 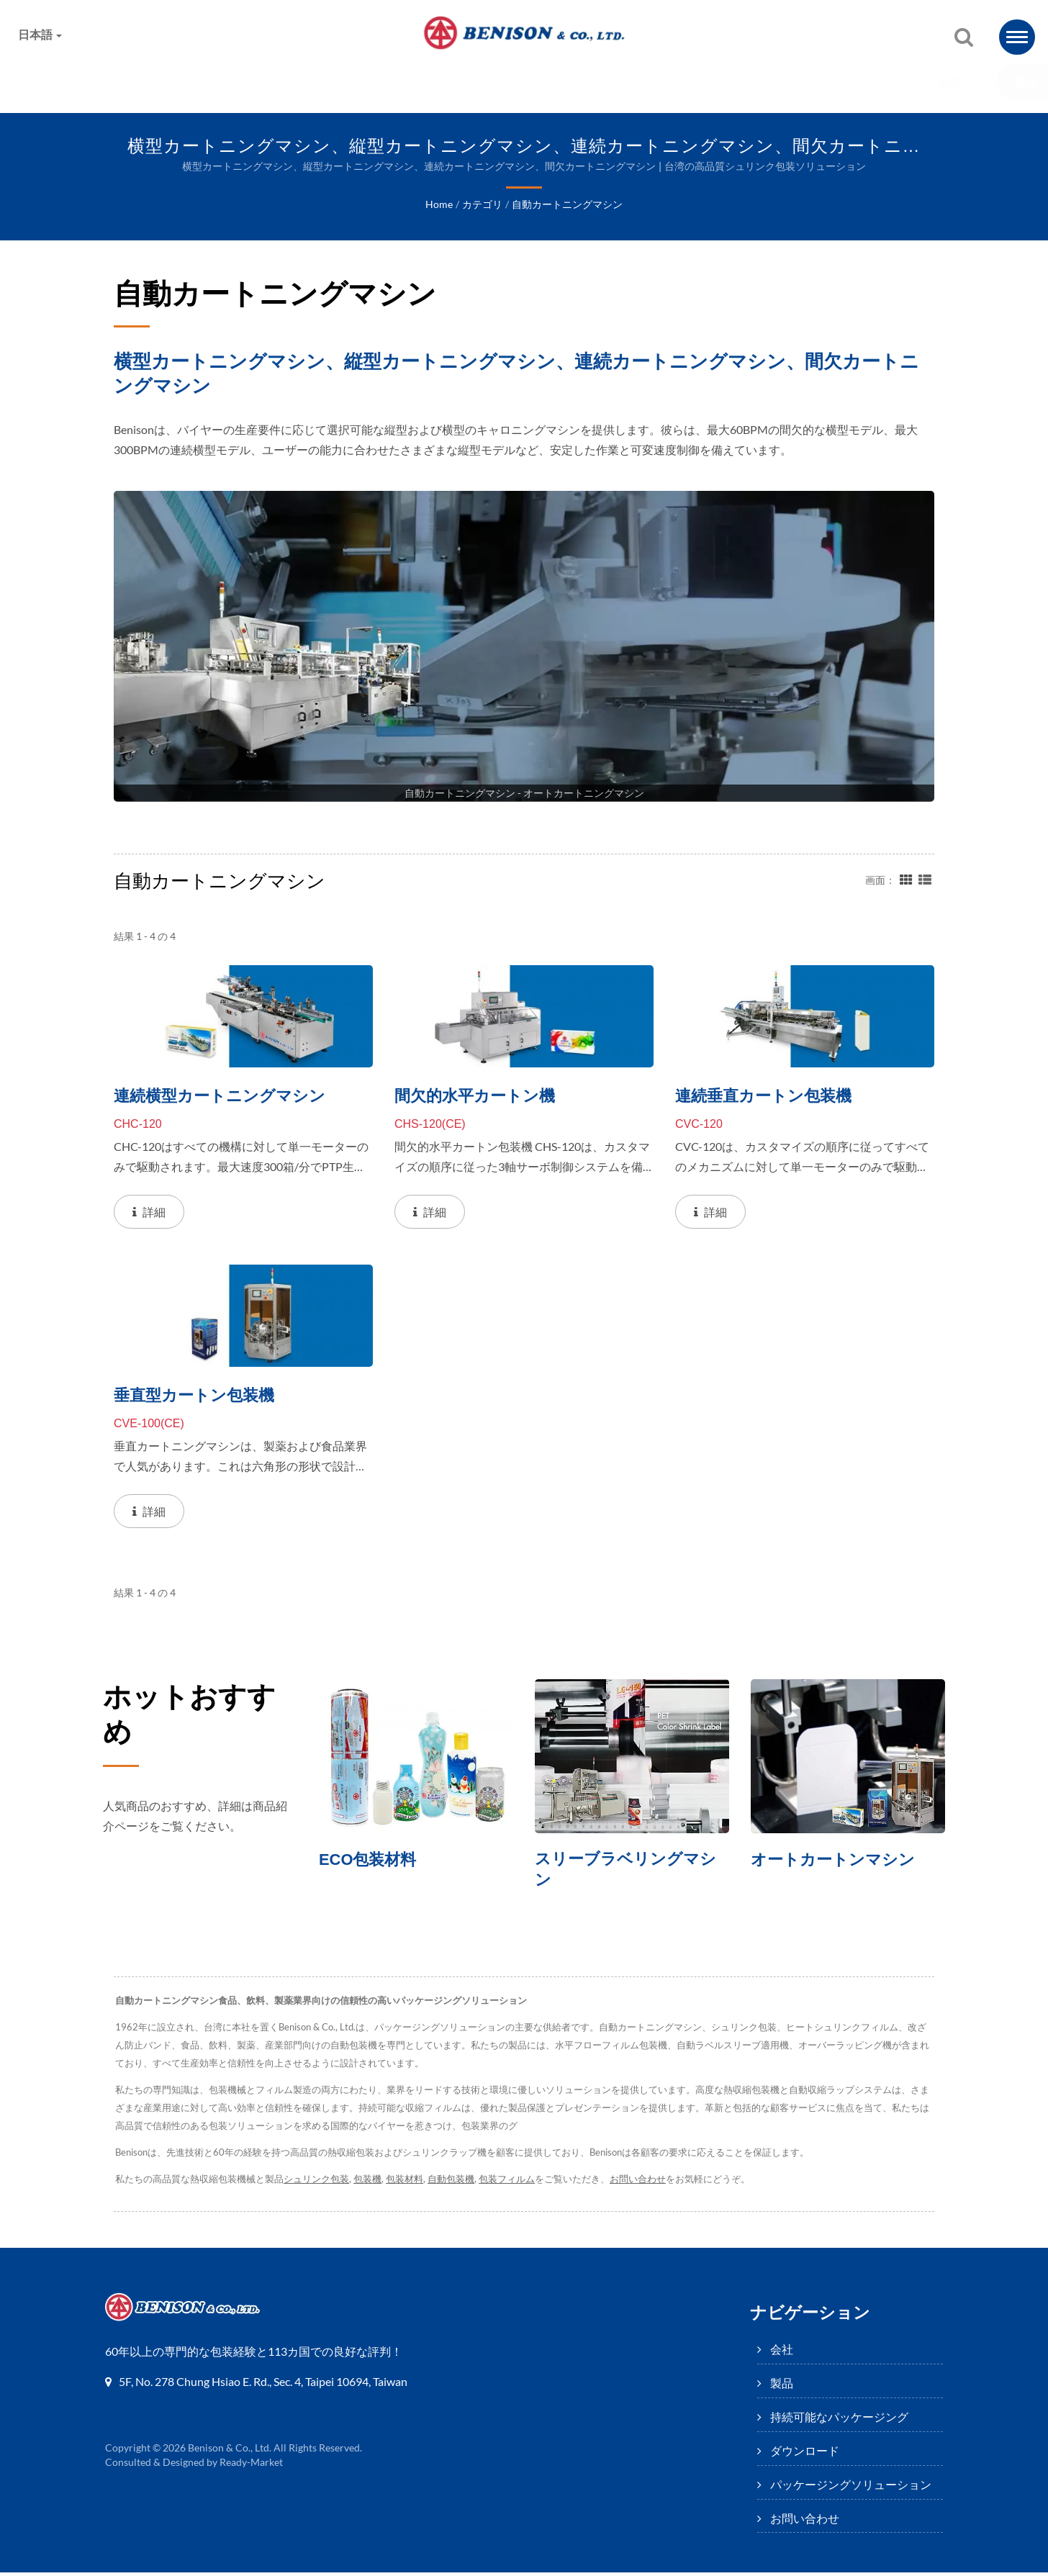 What do you see at coordinates (230, 2451) in the screenshot?
I see `Benison & Co., Ltd.` at bounding box center [230, 2451].